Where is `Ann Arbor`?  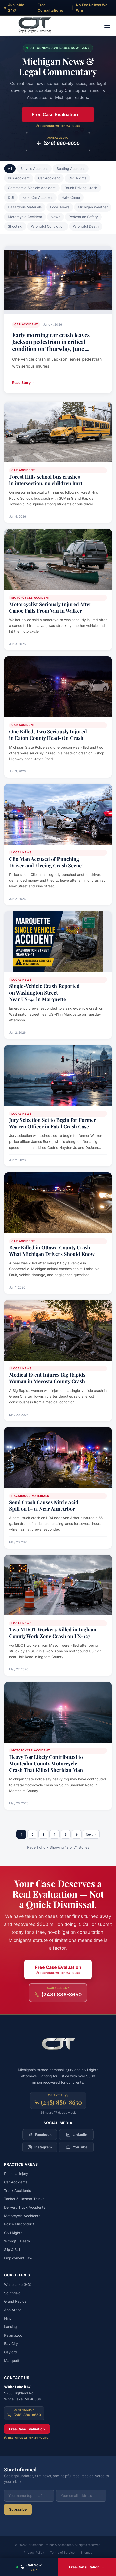 Ann Arbor is located at coordinates (12, 2310).